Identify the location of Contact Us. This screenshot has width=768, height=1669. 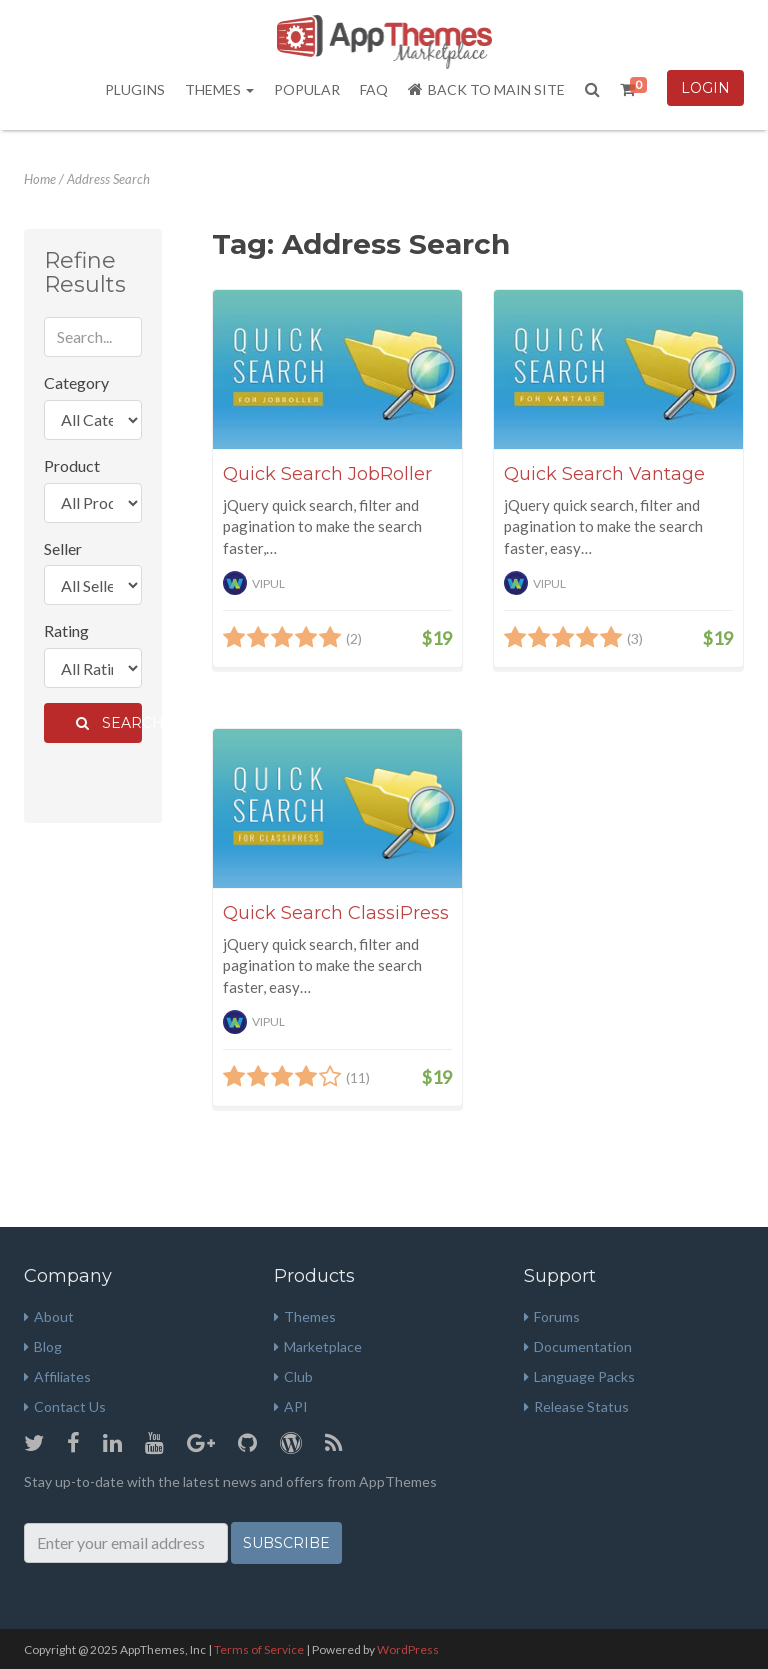
(65, 1406).